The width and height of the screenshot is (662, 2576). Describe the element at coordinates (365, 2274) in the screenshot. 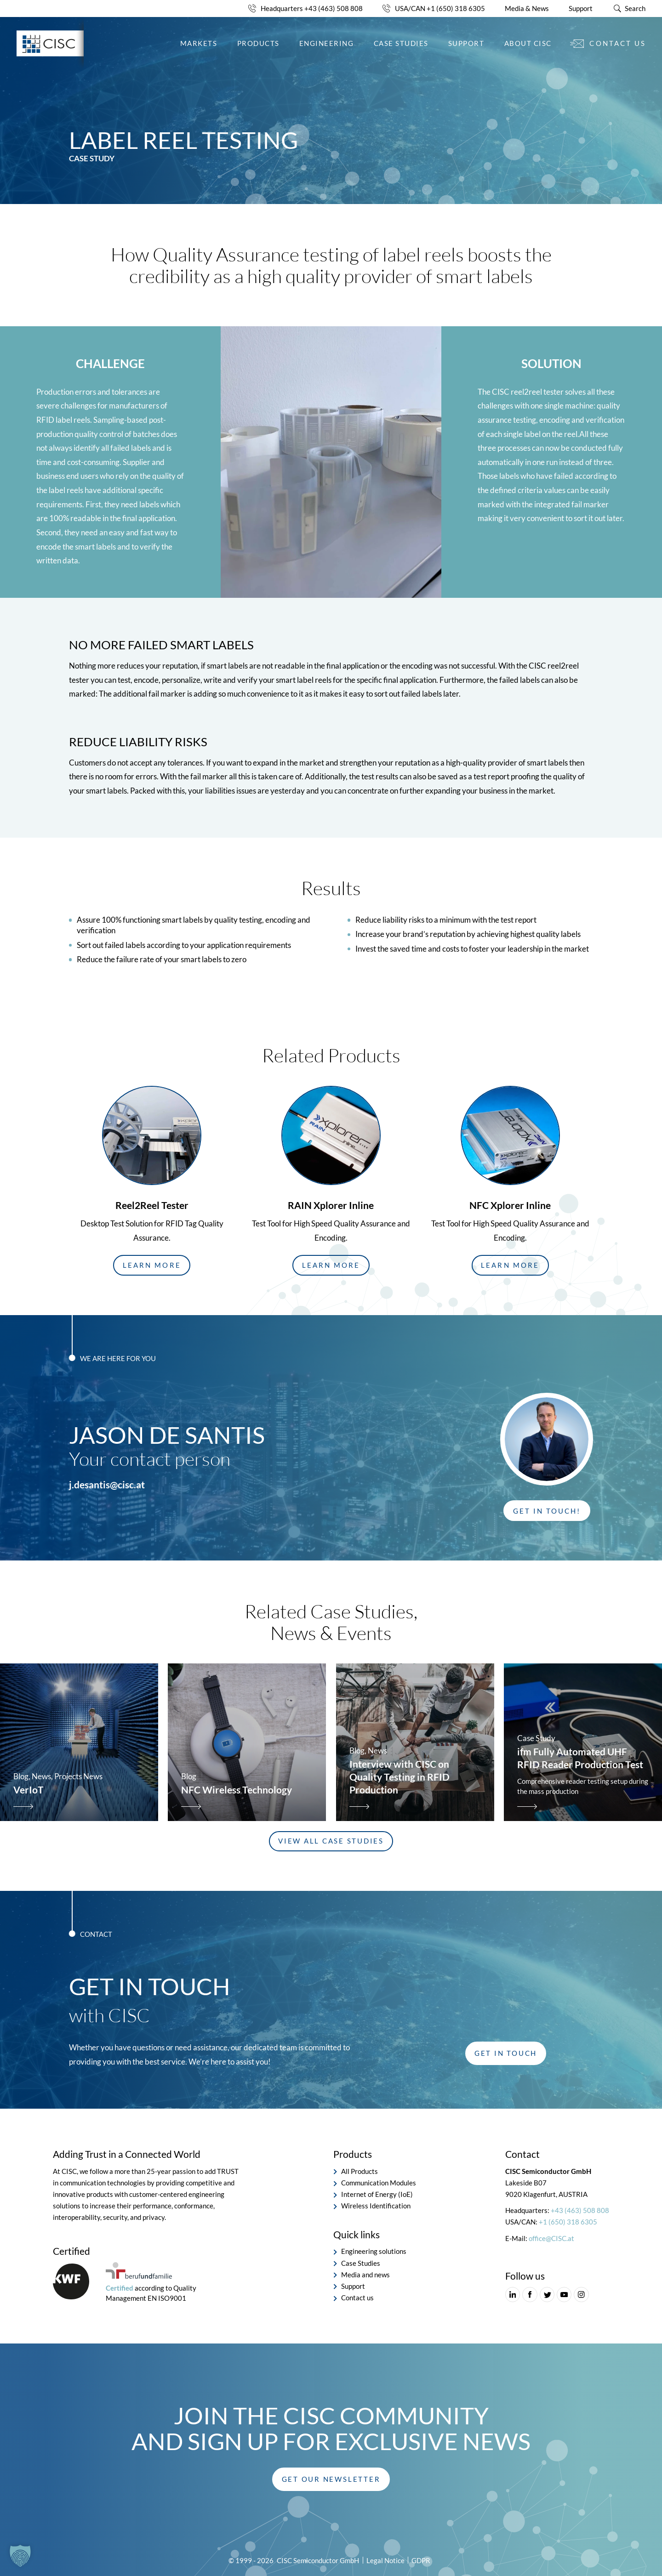

I see `Media and news` at that location.